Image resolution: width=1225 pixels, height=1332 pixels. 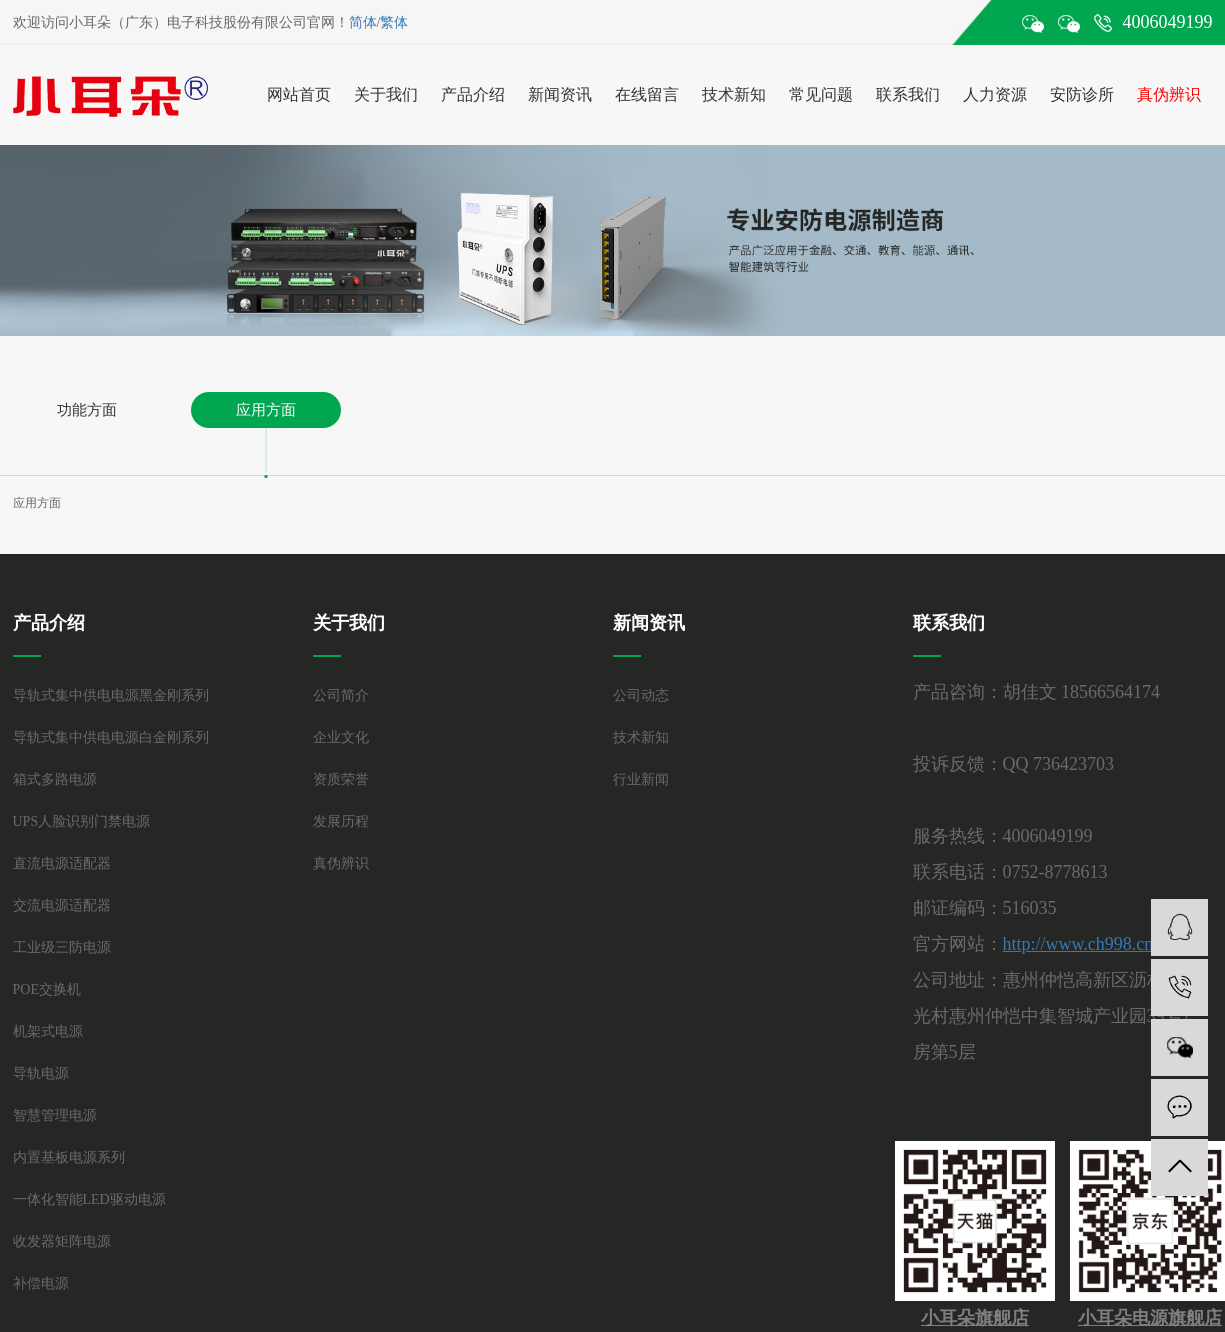 I want to click on 导轨式集中供电电源黑金刚系列, so click(x=111, y=695).